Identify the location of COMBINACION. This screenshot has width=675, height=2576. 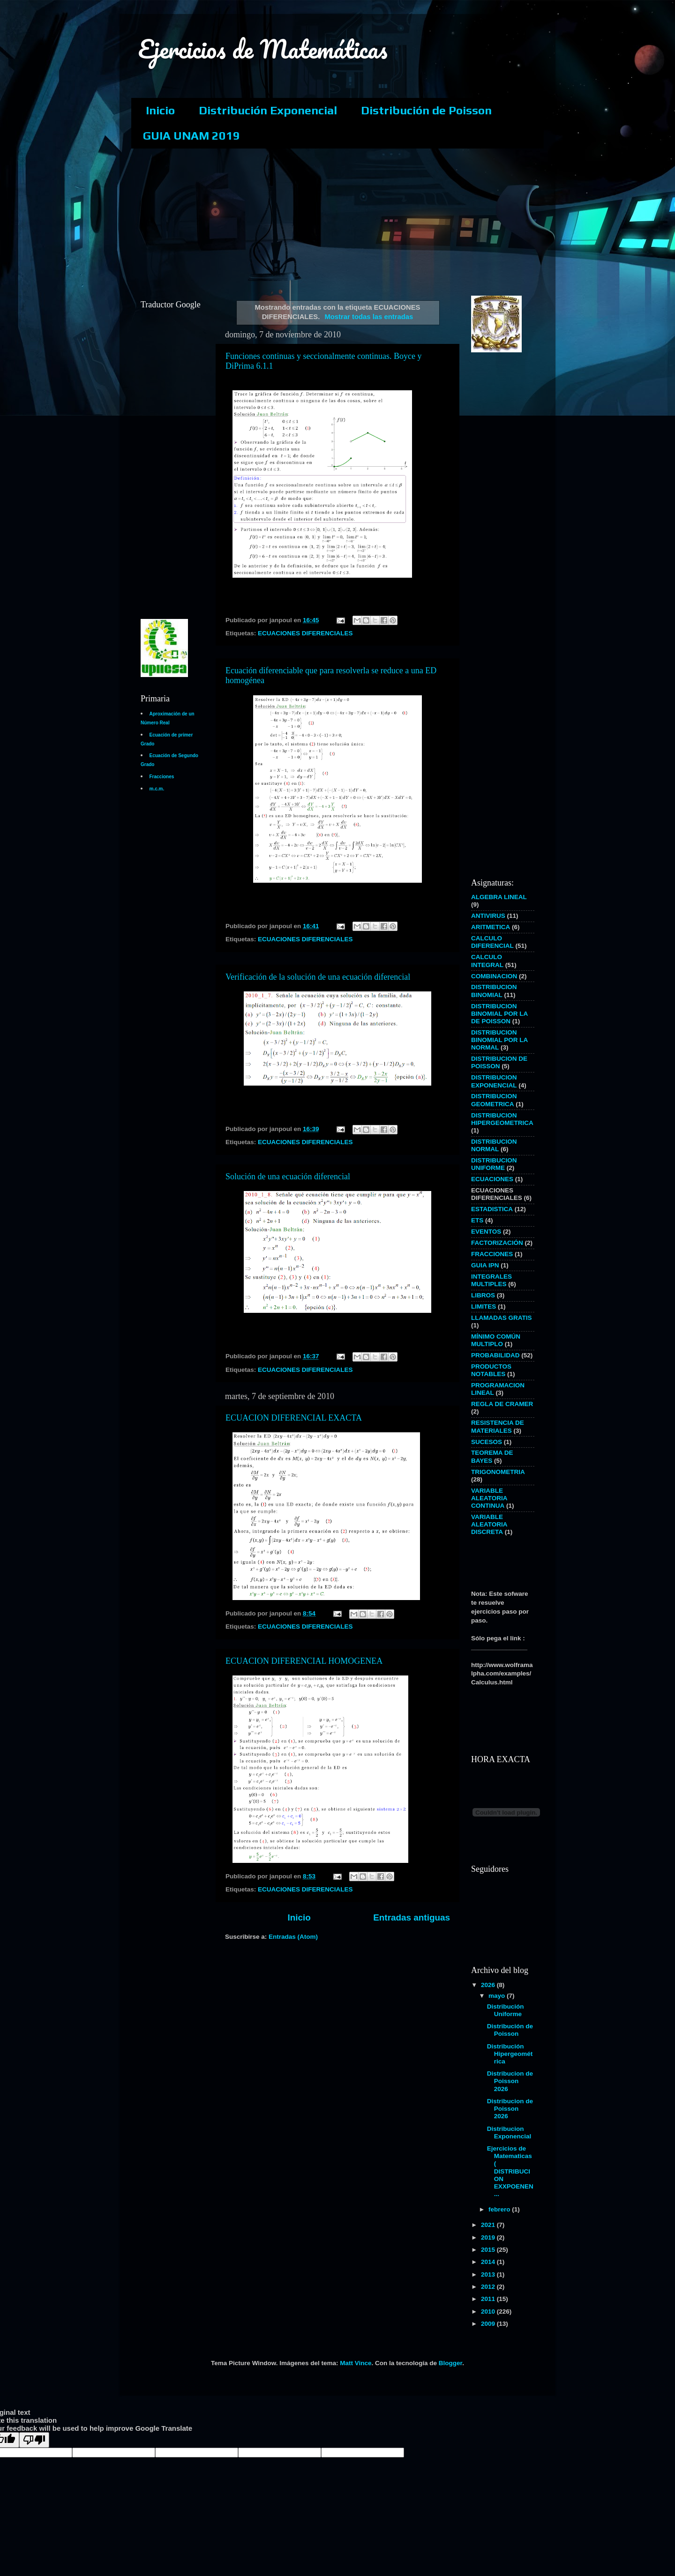
(494, 976).